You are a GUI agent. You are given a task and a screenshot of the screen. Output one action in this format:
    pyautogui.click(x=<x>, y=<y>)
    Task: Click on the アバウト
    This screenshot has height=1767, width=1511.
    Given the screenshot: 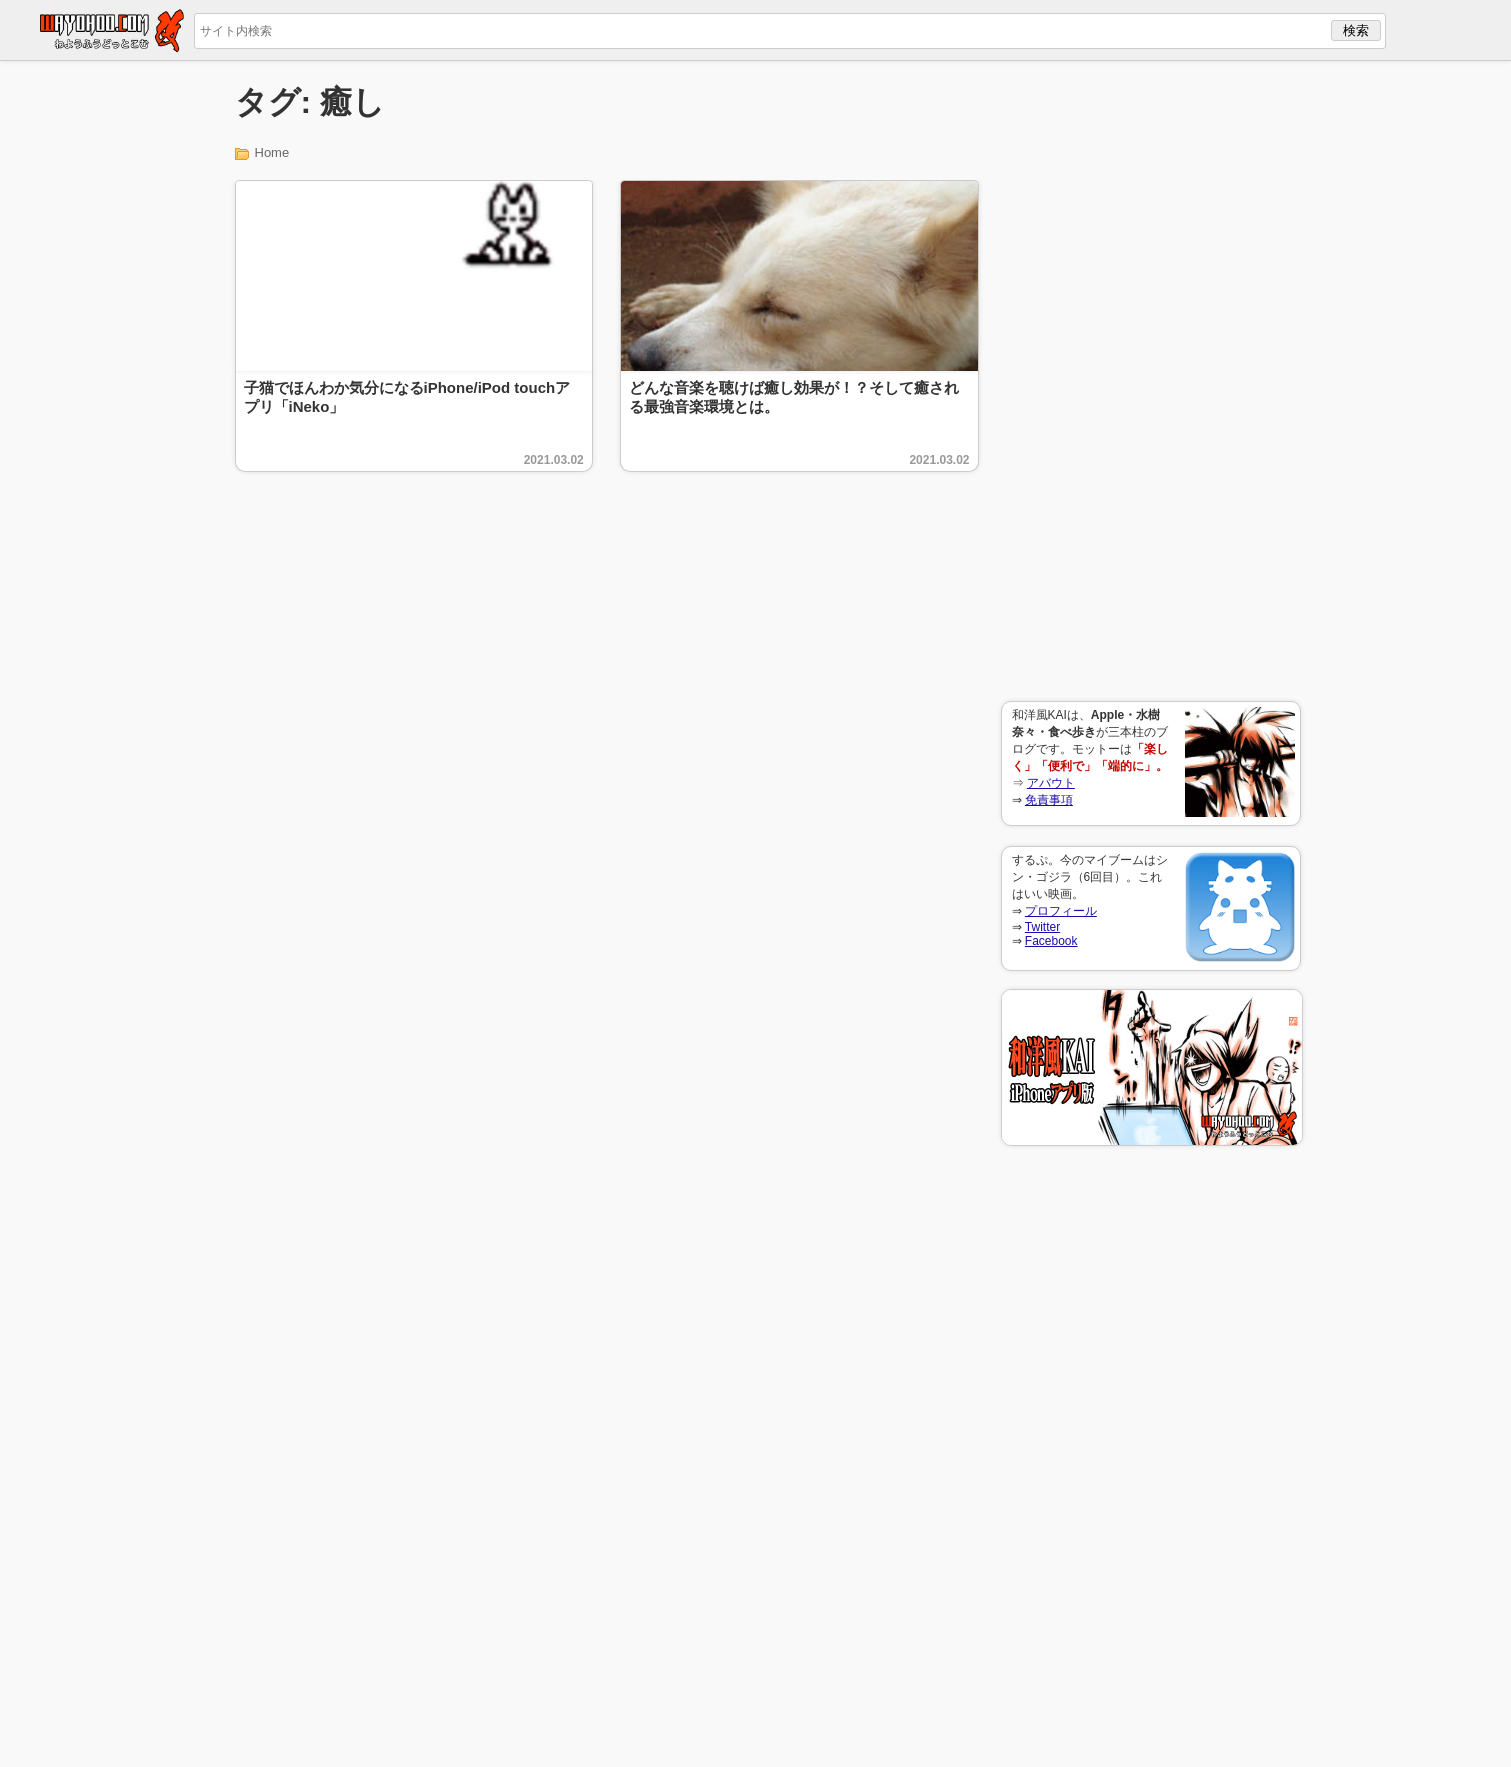 What is the action you would take?
    pyautogui.click(x=1051, y=783)
    